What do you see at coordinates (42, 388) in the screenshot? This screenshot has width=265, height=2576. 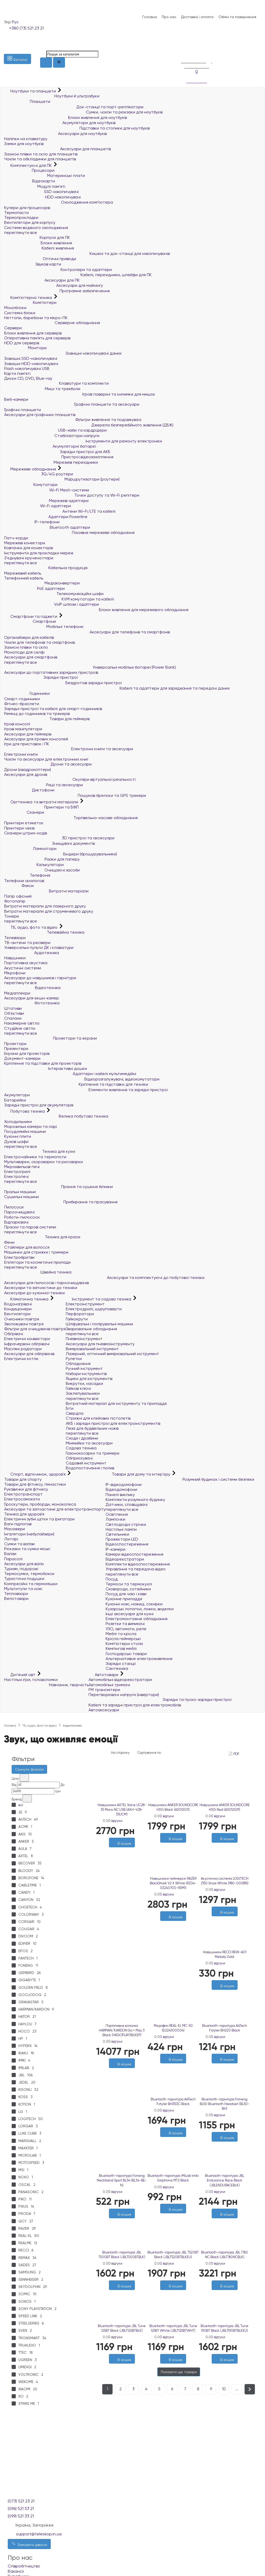 I see `Миші та трекболи` at bounding box center [42, 388].